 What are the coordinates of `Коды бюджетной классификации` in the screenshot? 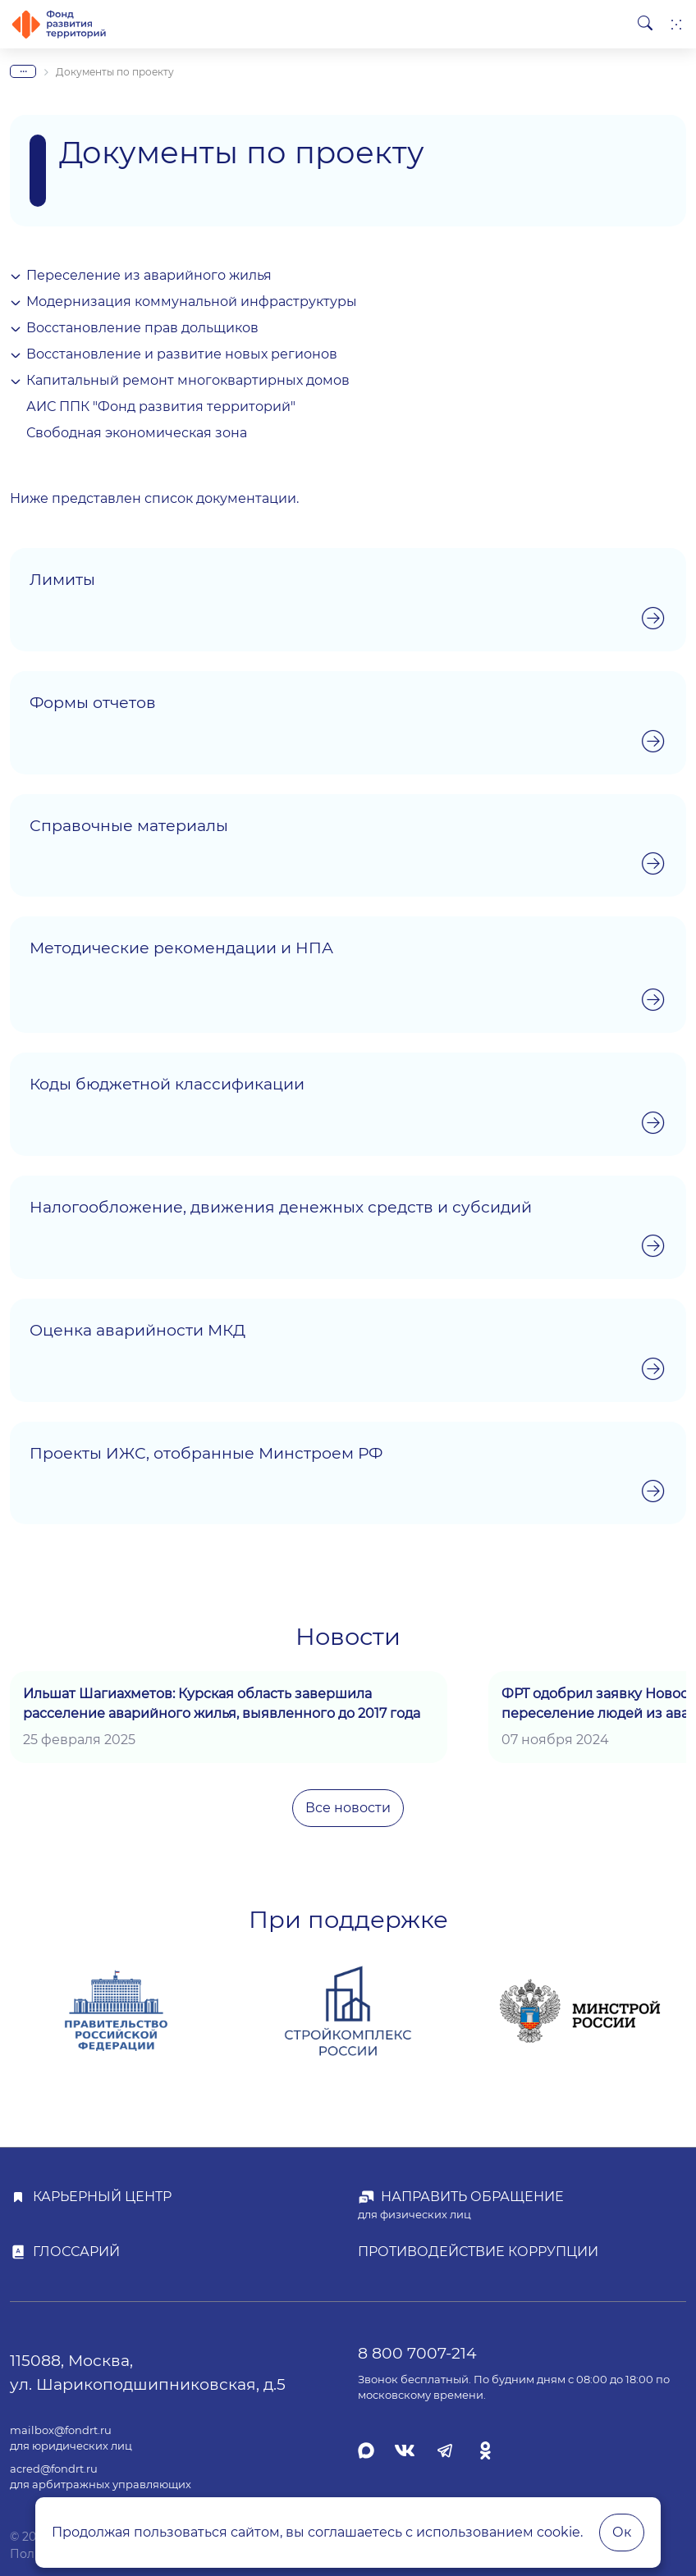 It's located at (167, 1084).